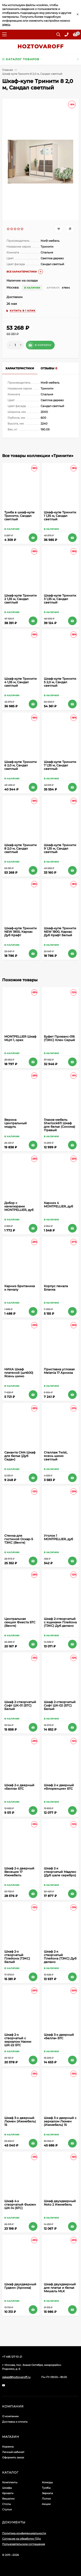  What do you see at coordinates (60, 1622) in the screenshot?
I see `Шкаф 2-створчатый с ящиками ​Плейона (ТЭКС) Дуб делано` at bounding box center [60, 1622].